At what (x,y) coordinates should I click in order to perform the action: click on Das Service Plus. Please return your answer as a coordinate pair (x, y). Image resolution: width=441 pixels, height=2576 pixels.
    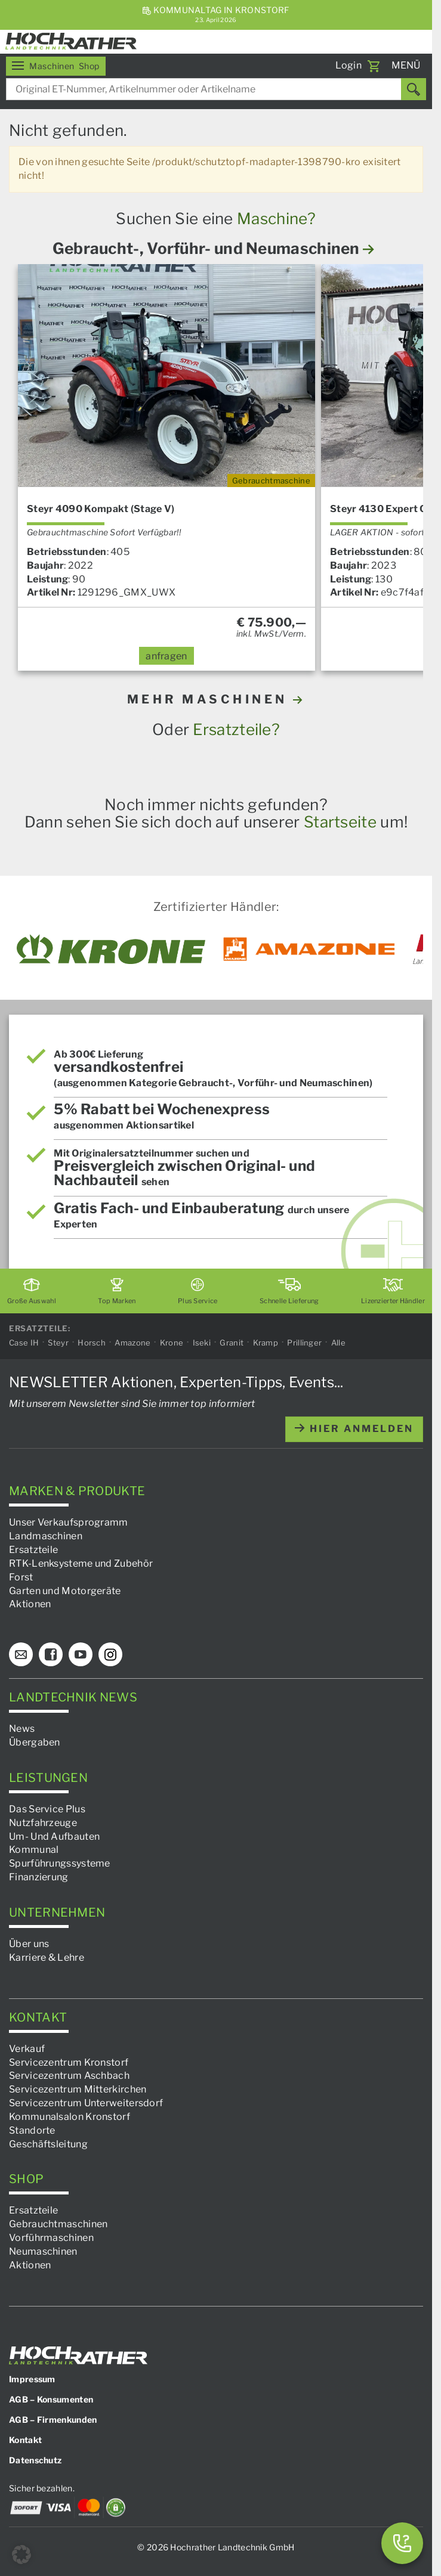
    Looking at the image, I should click on (47, 1809).